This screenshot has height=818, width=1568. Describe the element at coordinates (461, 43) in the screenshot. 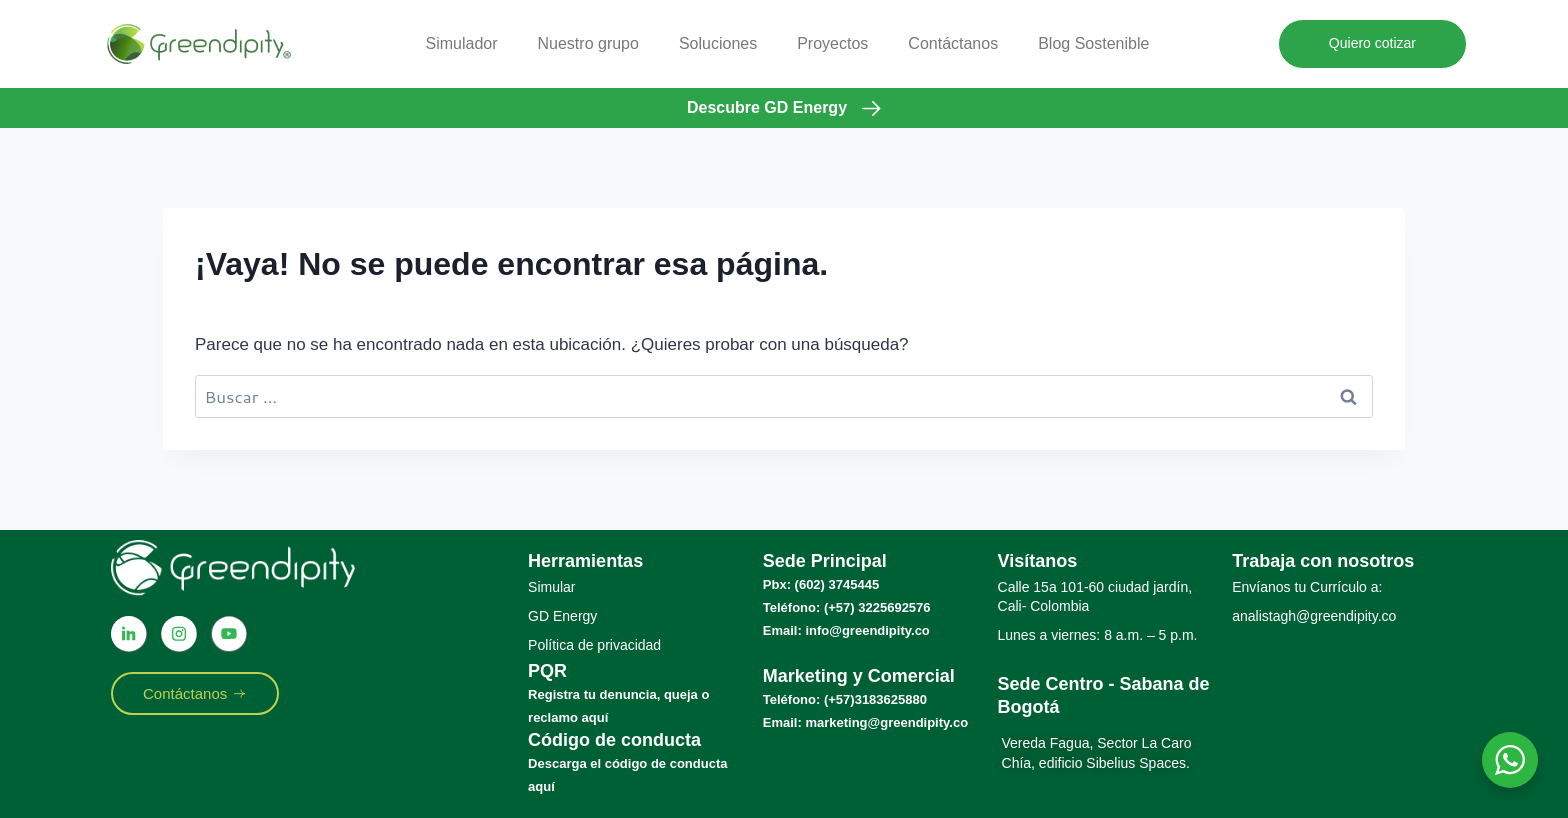

I see `Simulador` at that location.